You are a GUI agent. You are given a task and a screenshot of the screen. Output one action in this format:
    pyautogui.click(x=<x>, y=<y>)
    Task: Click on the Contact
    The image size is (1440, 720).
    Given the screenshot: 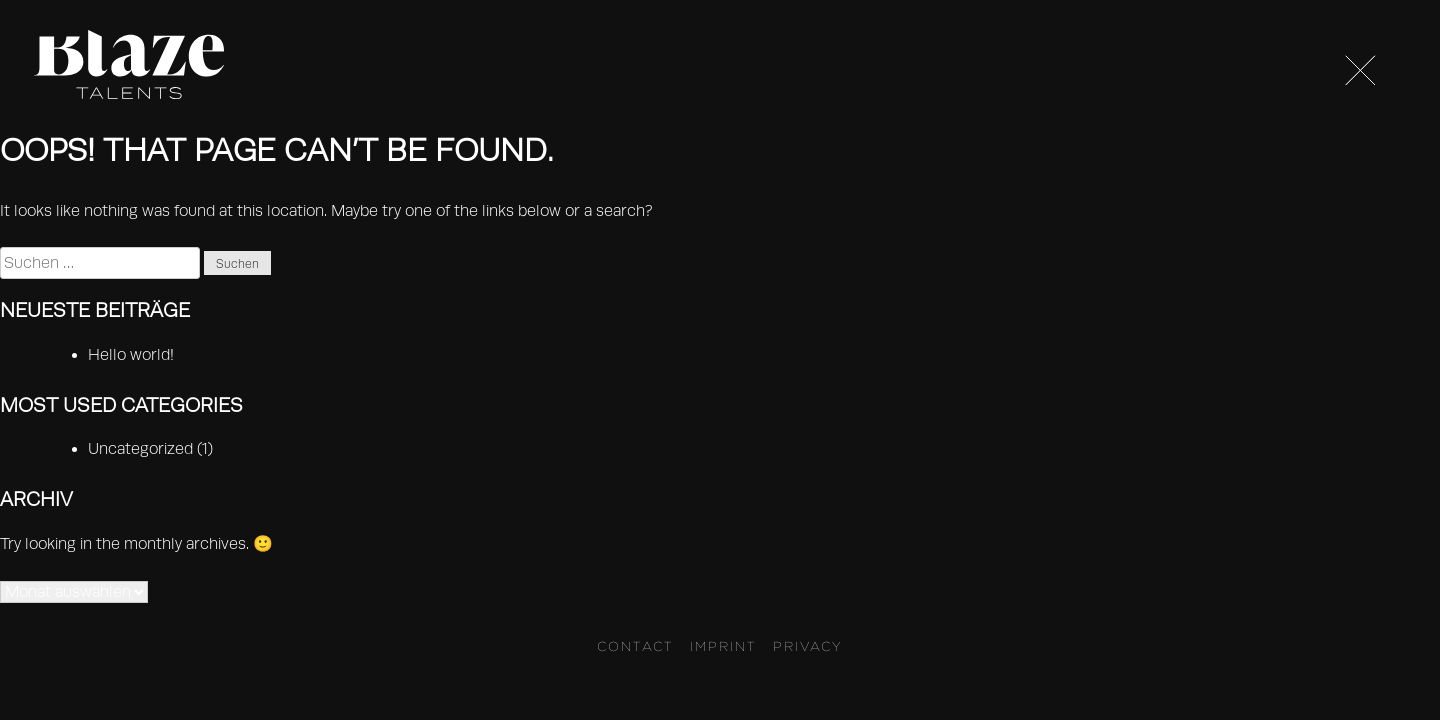 What is the action you would take?
    pyautogui.click(x=635, y=646)
    